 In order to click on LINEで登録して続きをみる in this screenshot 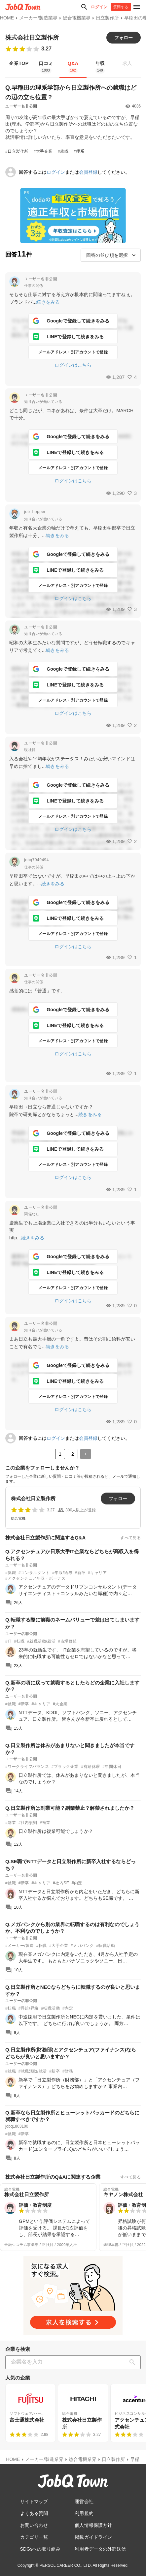, I will do `click(68, 336)`.